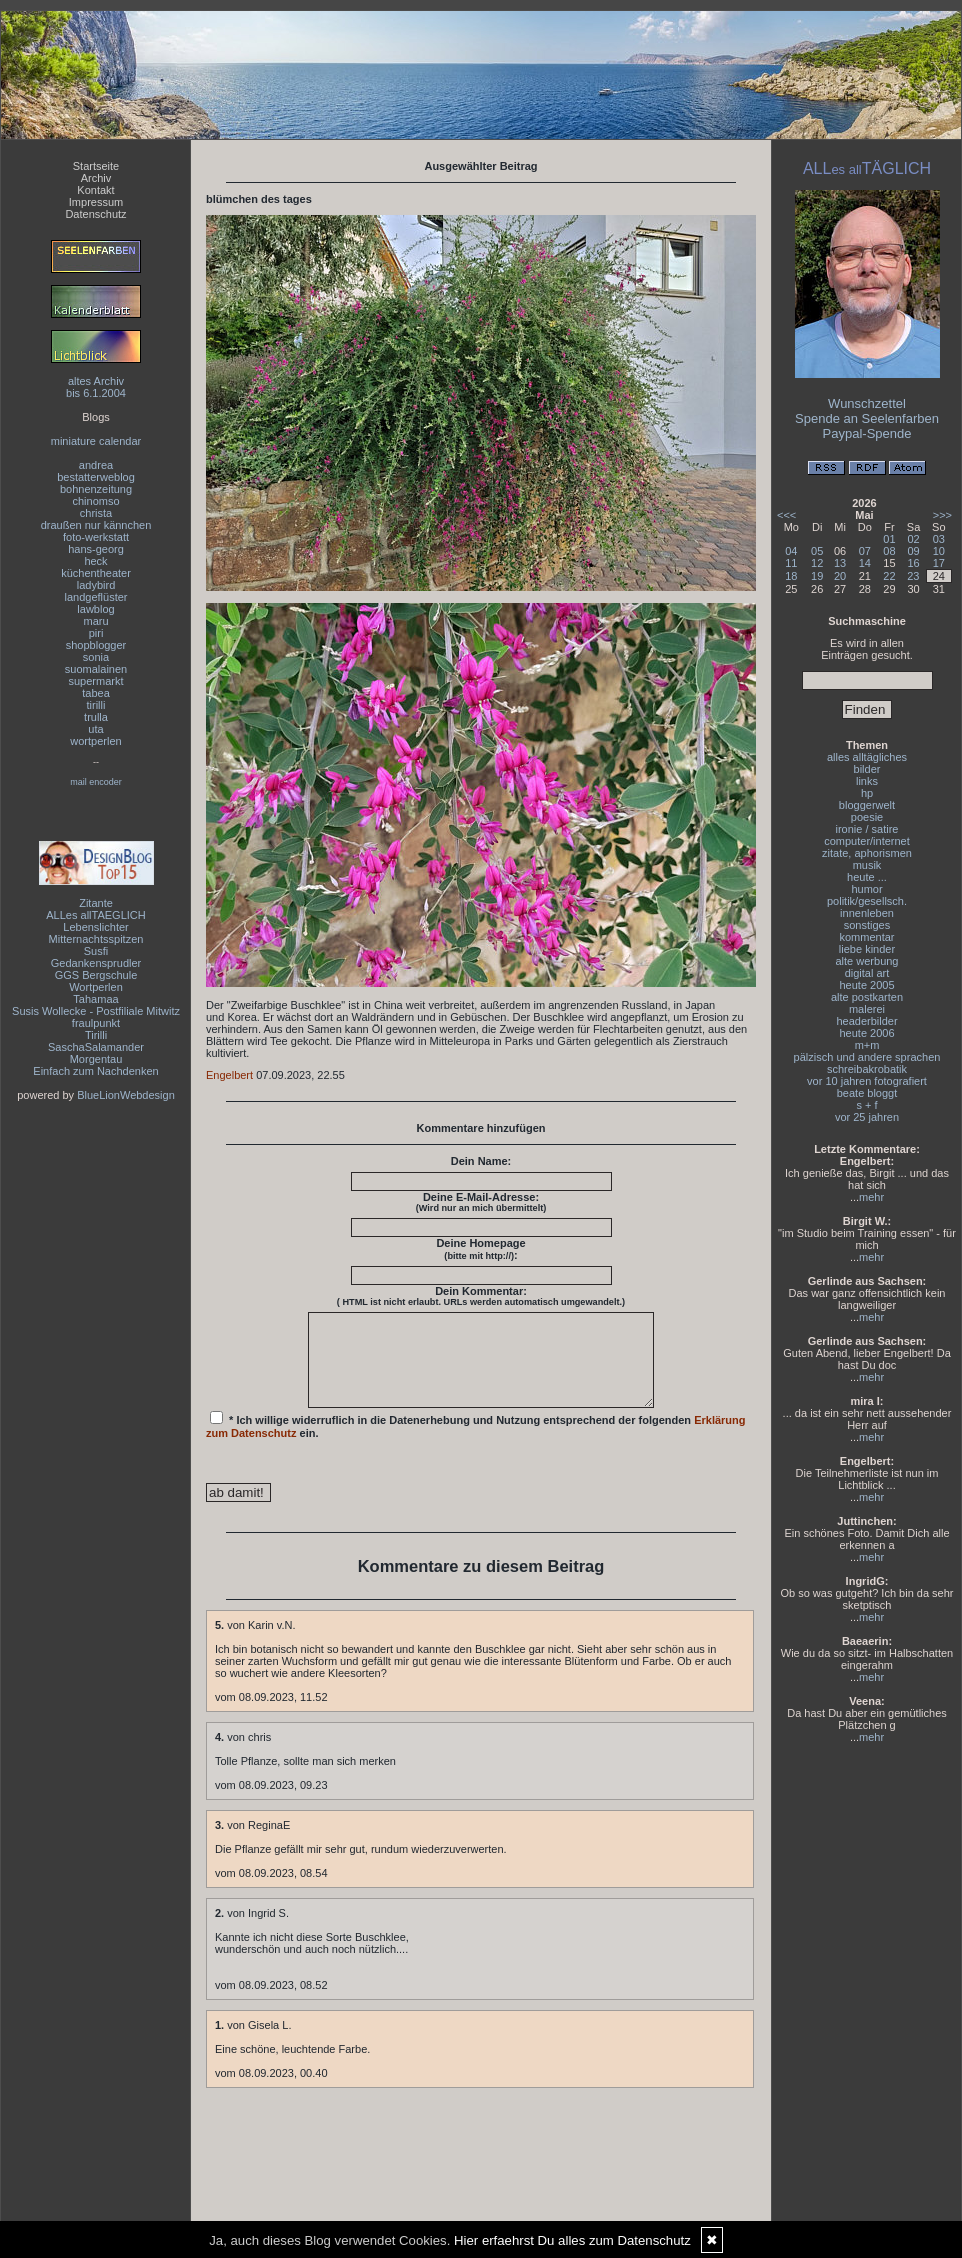 This screenshot has width=962, height=2258. I want to click on 10, so click(939, 551).